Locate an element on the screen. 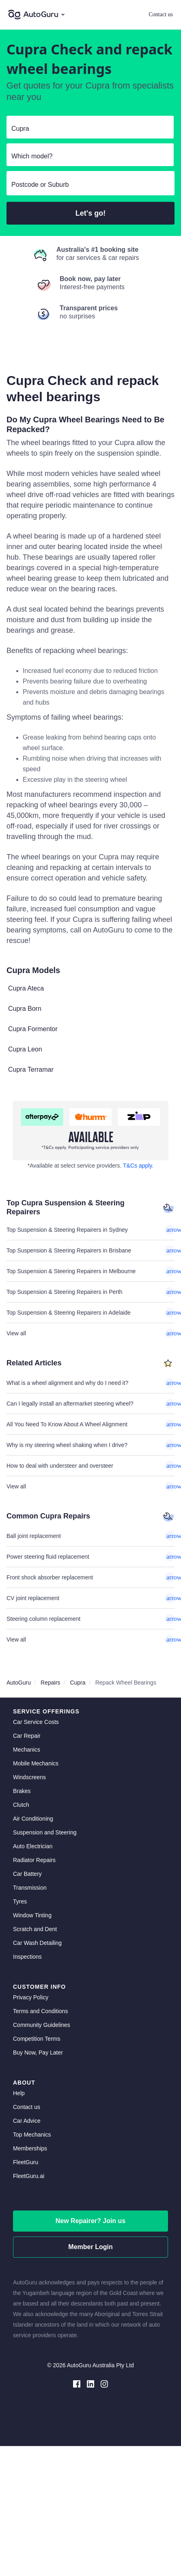  Car Advice [card advice] is located at coordinates (27, 2120).